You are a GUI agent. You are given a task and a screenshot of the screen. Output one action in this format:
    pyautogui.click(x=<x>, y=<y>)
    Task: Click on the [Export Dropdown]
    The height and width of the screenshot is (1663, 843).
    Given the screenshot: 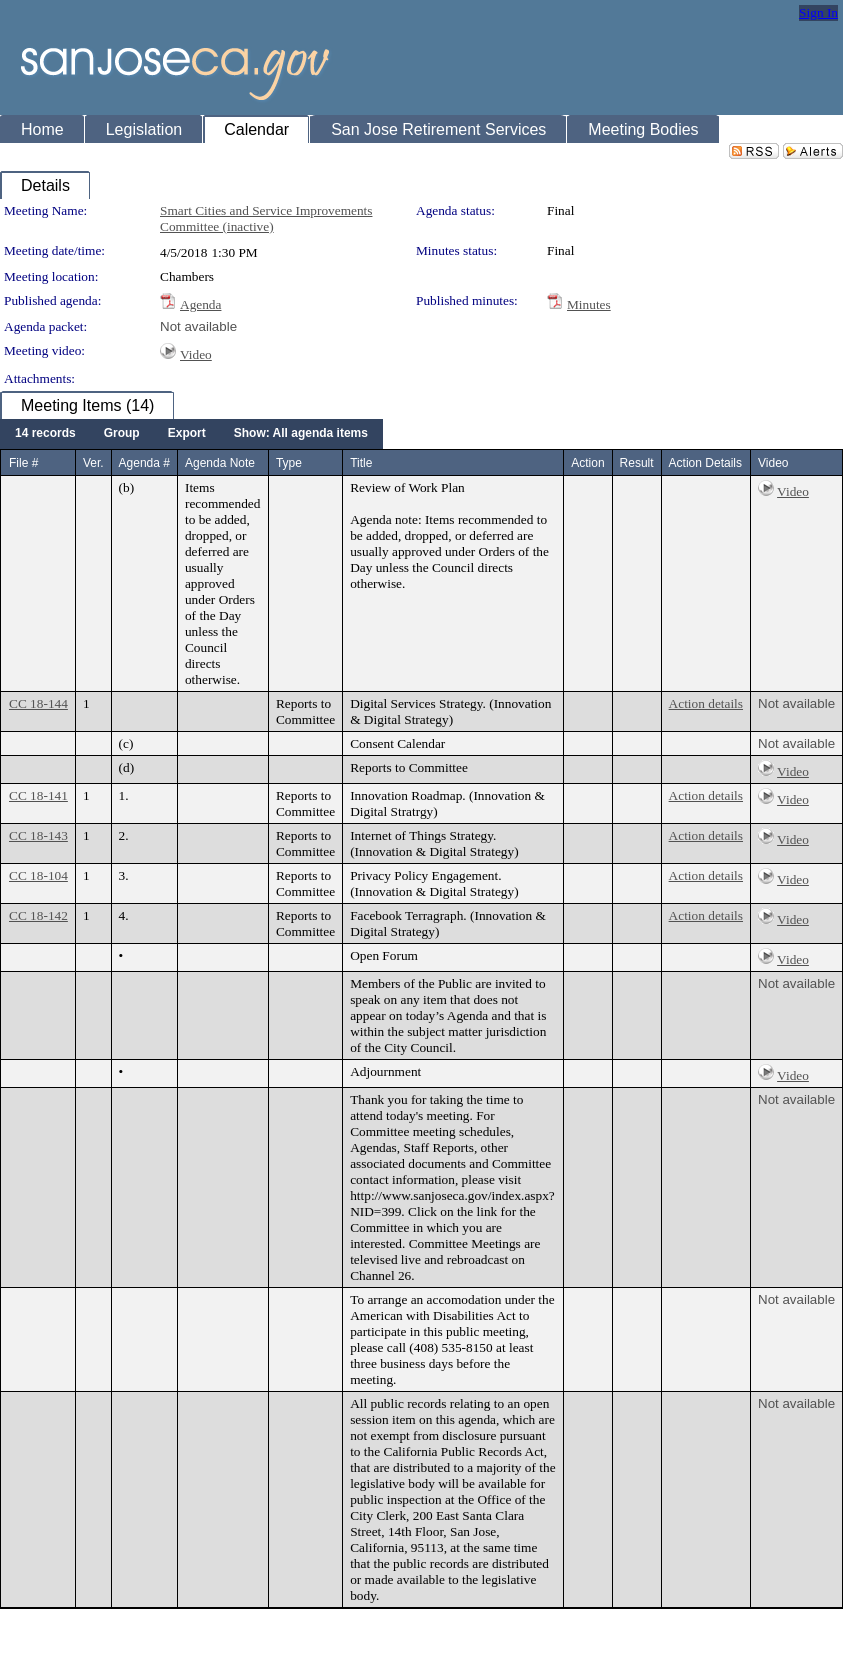 What is the action you would take?
    pyautogui.click(x=187, y=434)
    